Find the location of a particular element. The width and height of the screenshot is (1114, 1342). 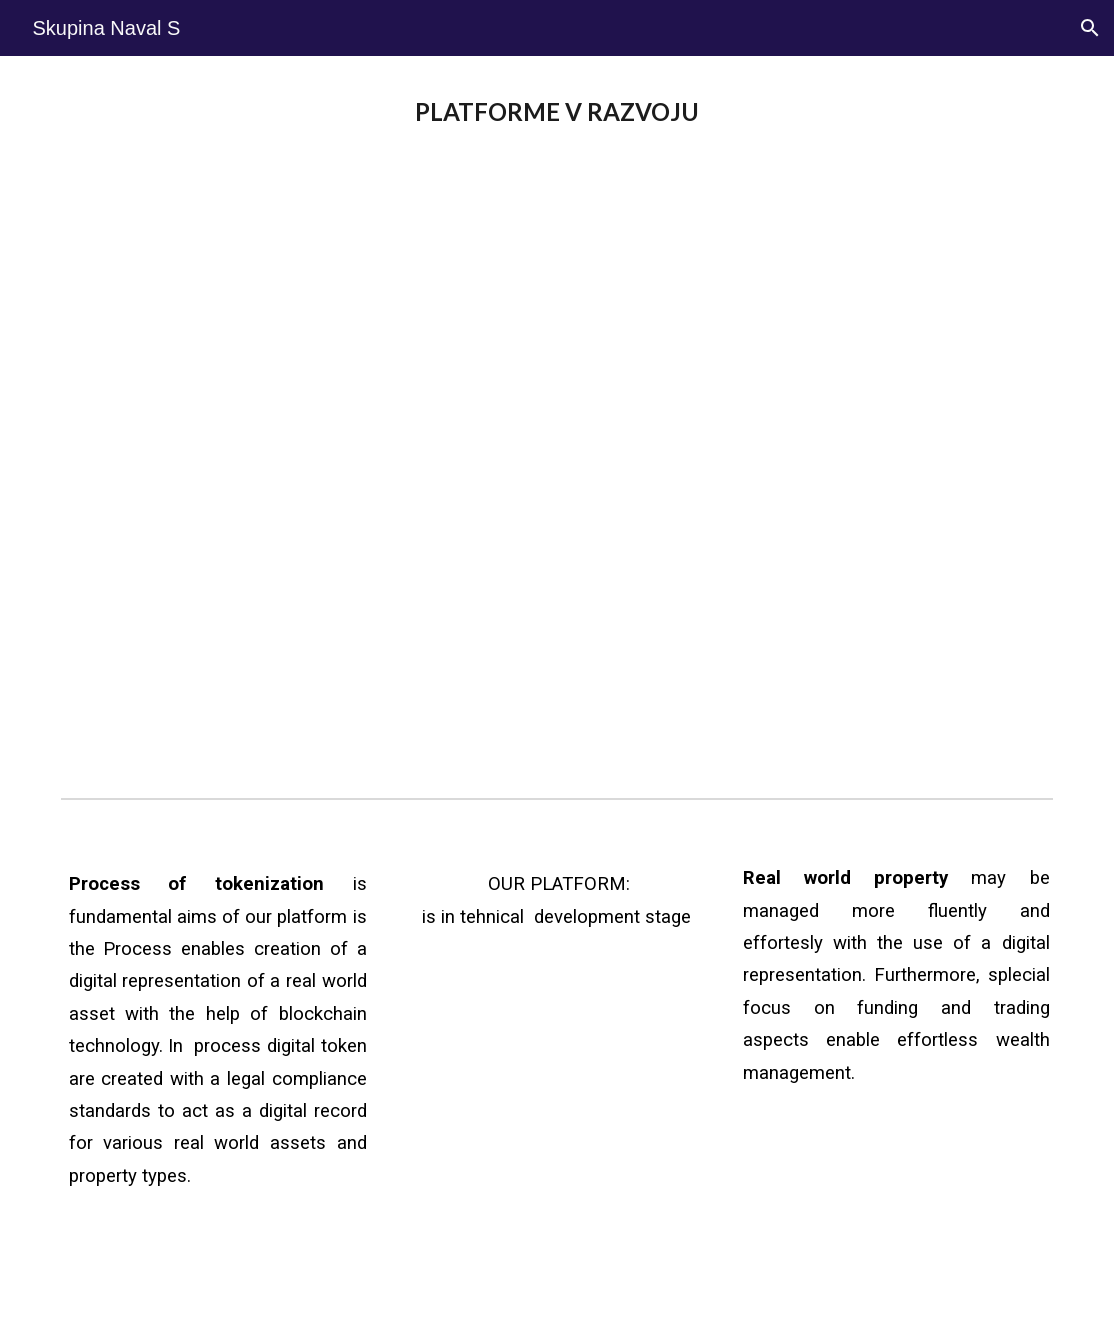

[button] is located at coordinates (1090, 28).